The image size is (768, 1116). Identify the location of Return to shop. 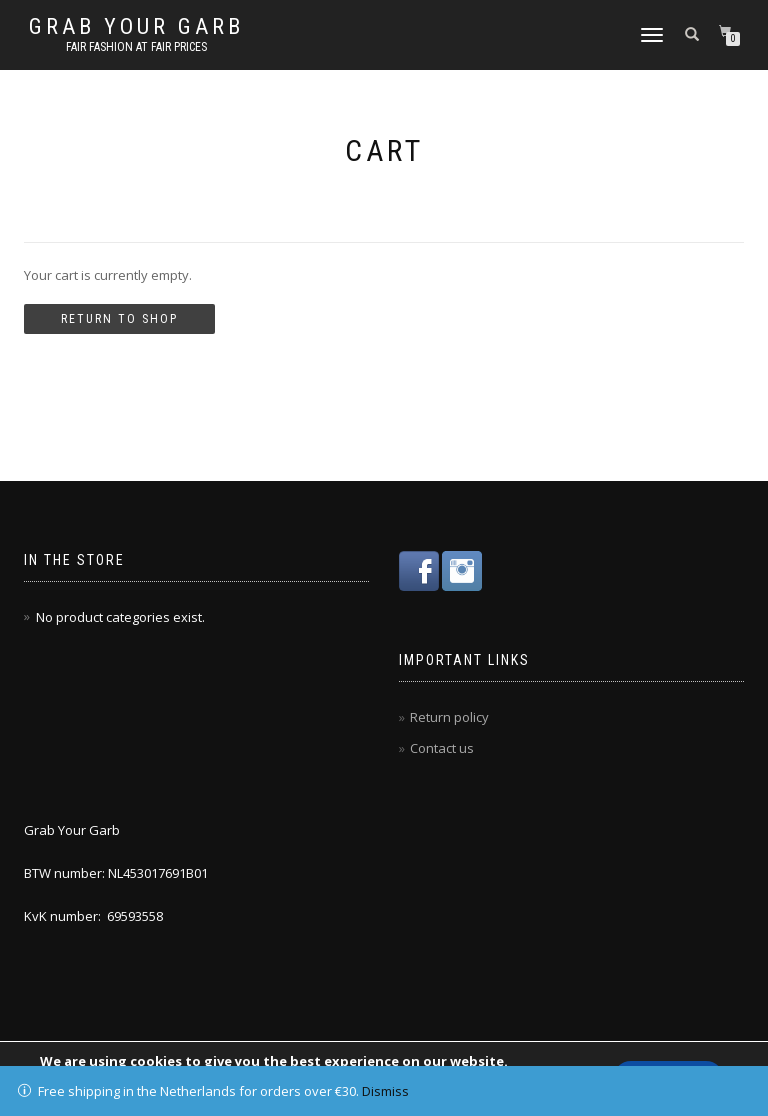
(119, 319).